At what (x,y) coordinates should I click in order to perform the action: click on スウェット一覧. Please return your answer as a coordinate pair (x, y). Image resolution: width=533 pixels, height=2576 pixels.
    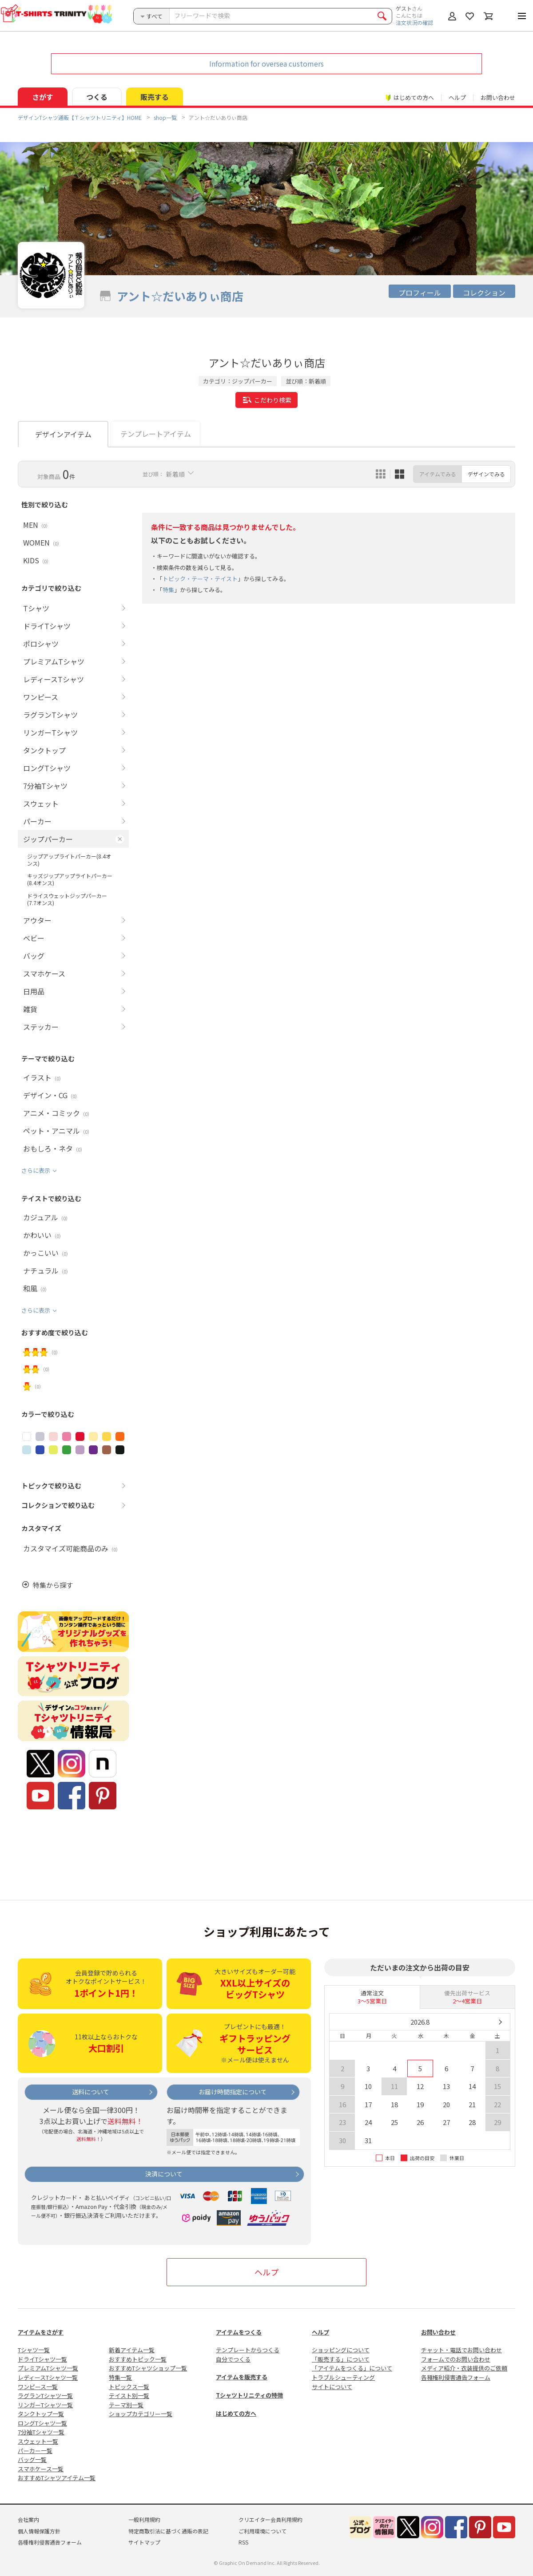
    Looking at the image, I should click on (38, 2441).